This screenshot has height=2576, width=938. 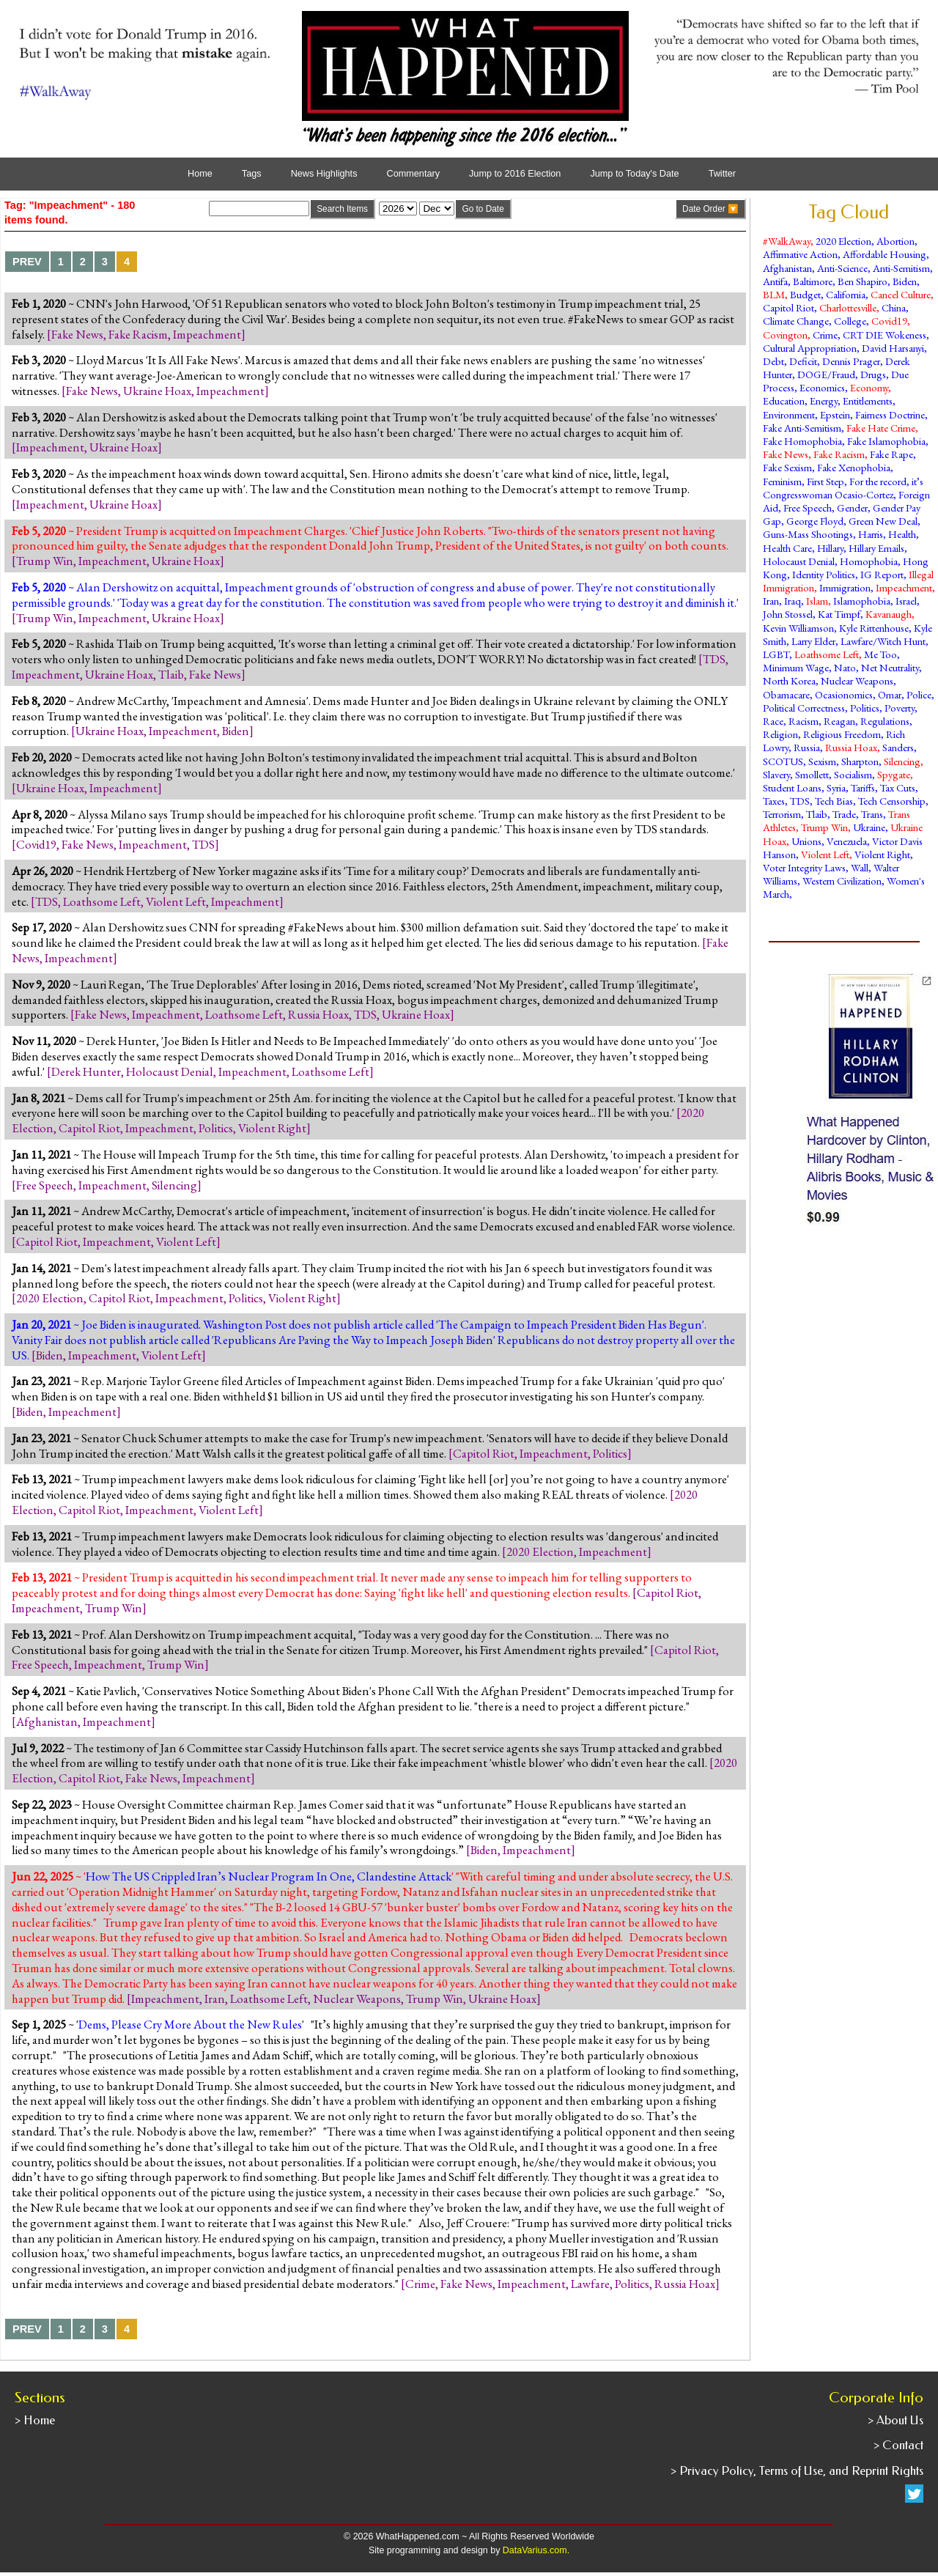 I want to click on Green New Deal, so click(x=883, y=521).